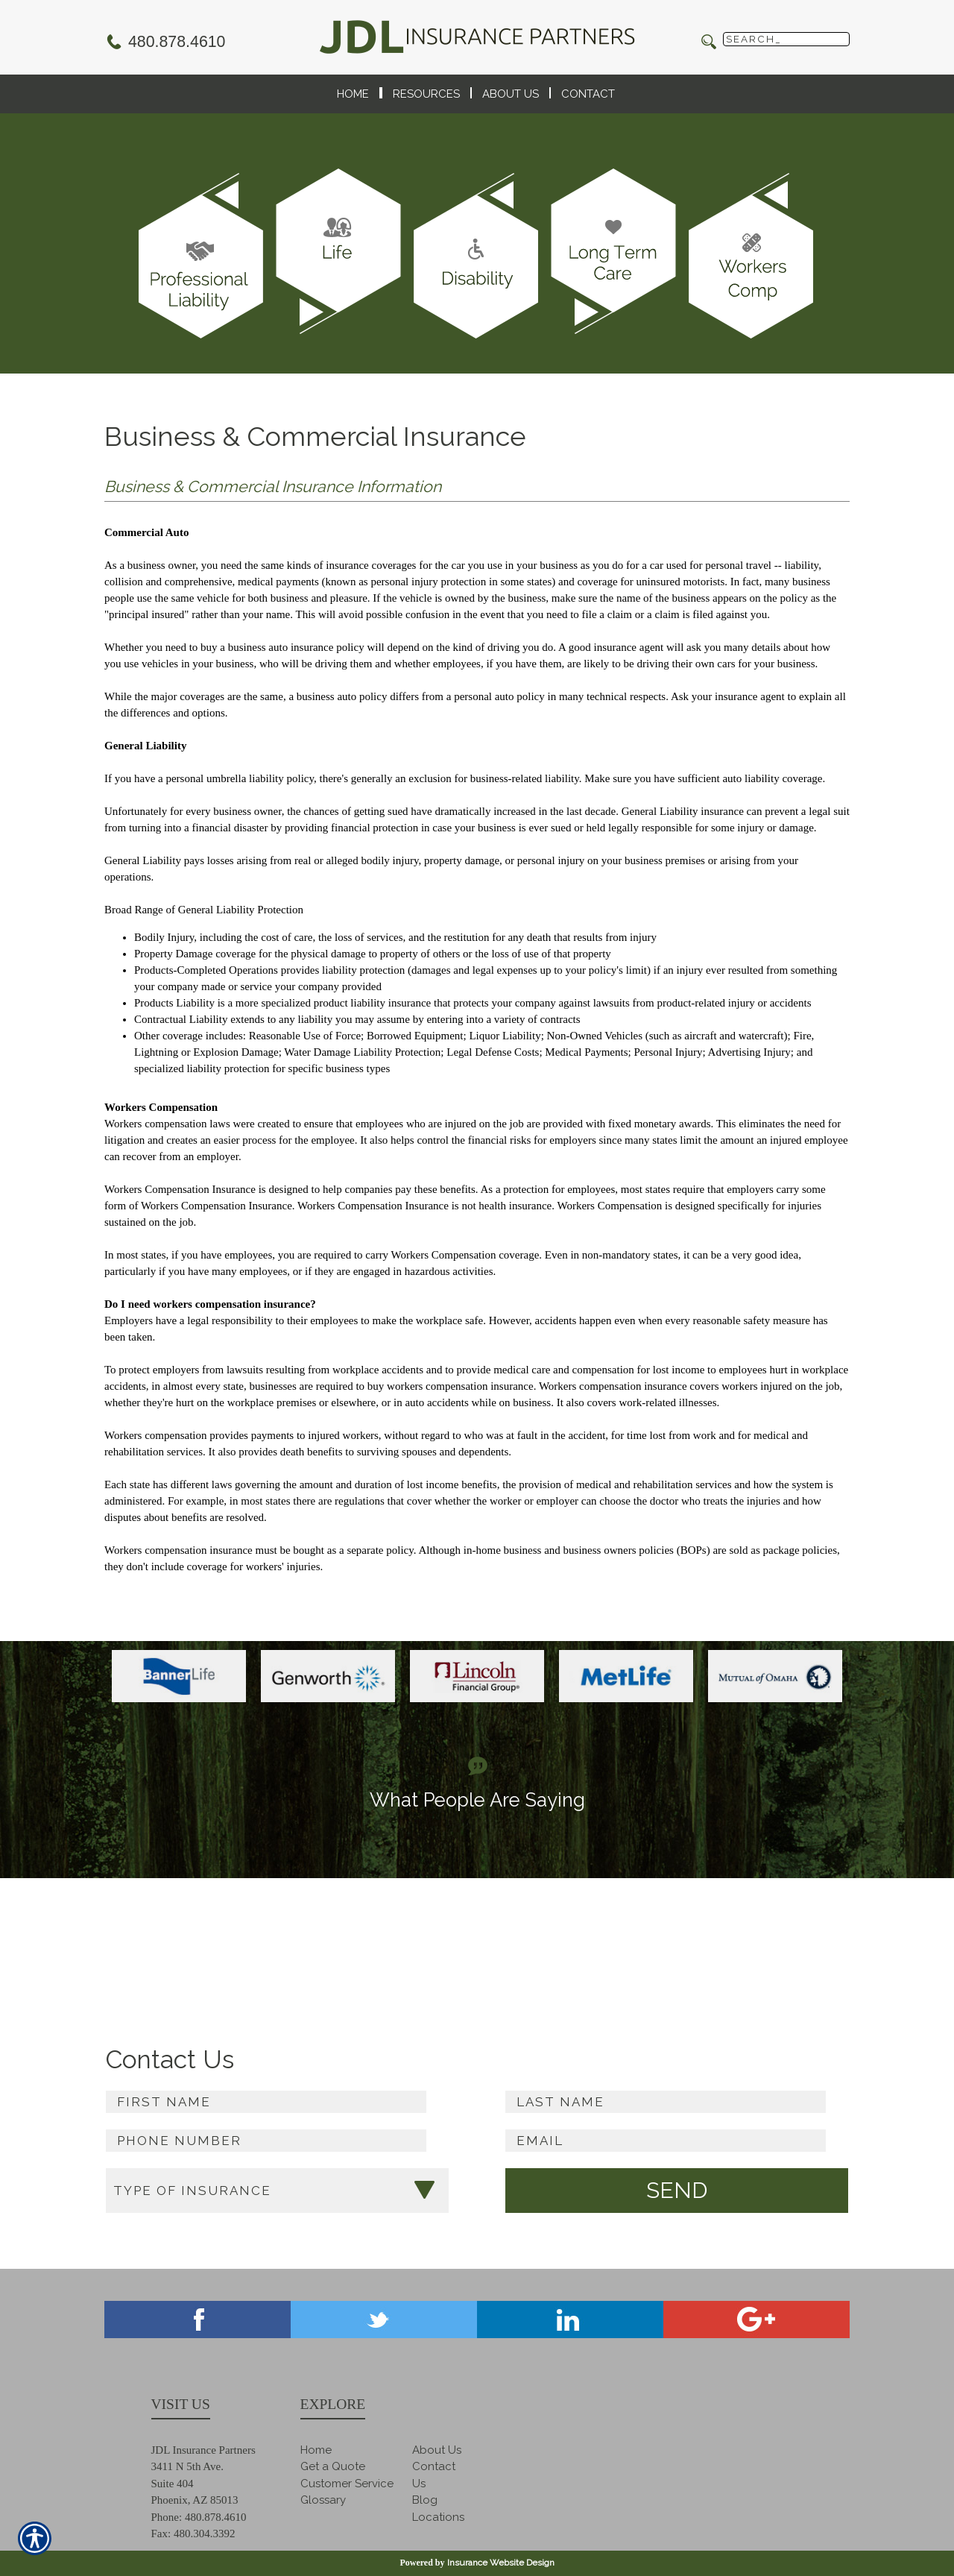  What do you see at coordinates (277, 2190) in the screenshot?
I see `[What type of insurance are you looking for?]` at bounding box center [277, 2190].